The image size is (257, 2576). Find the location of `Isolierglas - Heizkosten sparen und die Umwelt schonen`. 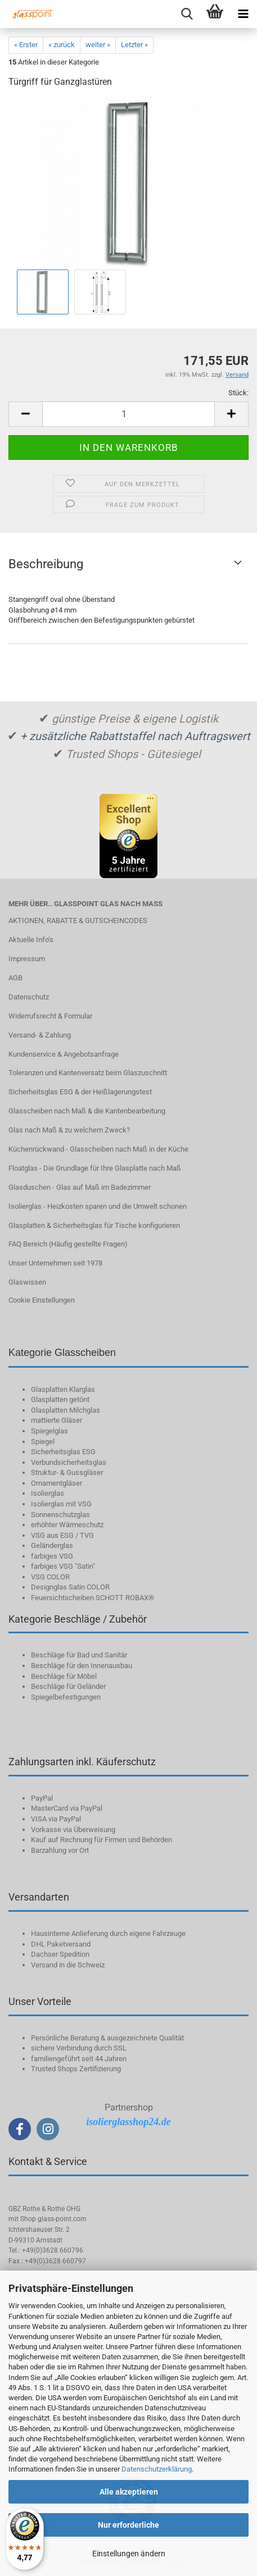

Isolierglas - Heizkosten sparen und die Umwelt schonen is located at coordinates (97, 1206).